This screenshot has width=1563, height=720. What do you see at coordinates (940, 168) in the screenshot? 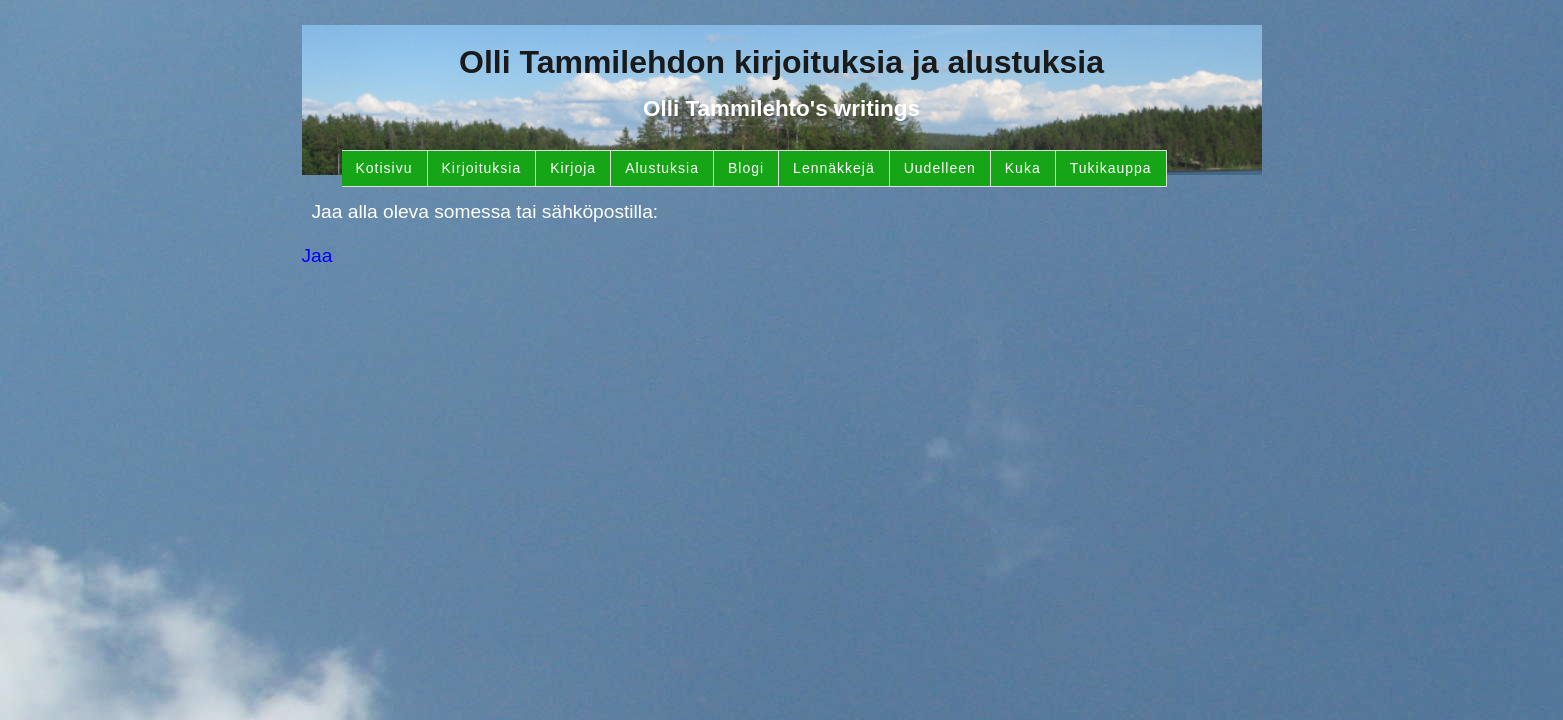
I see `Uudelleen` at bounding box center [940, 168].